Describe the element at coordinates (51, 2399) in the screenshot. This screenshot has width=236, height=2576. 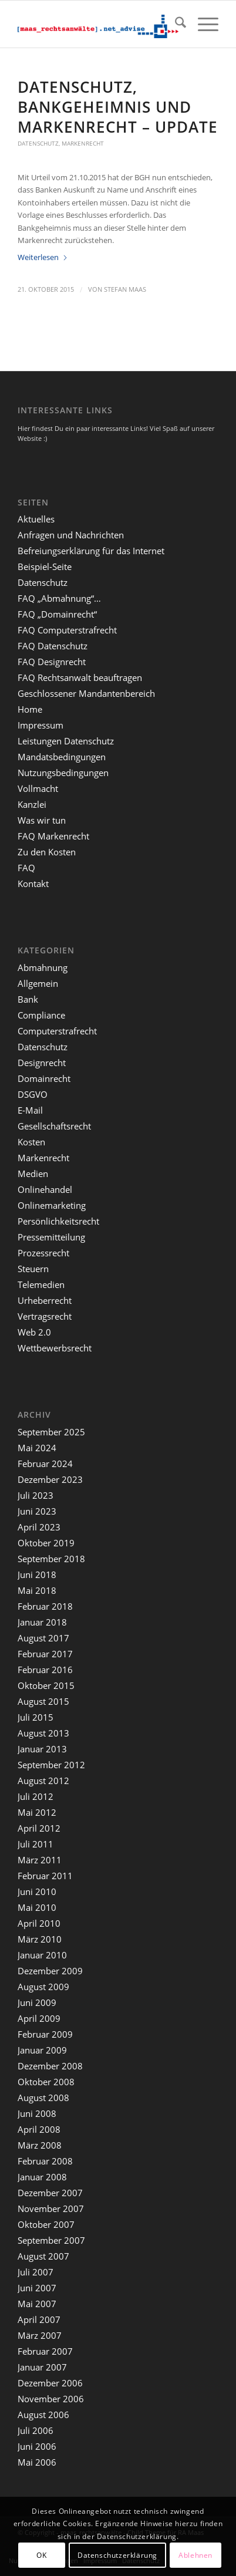
I see `November 2006` at that location.